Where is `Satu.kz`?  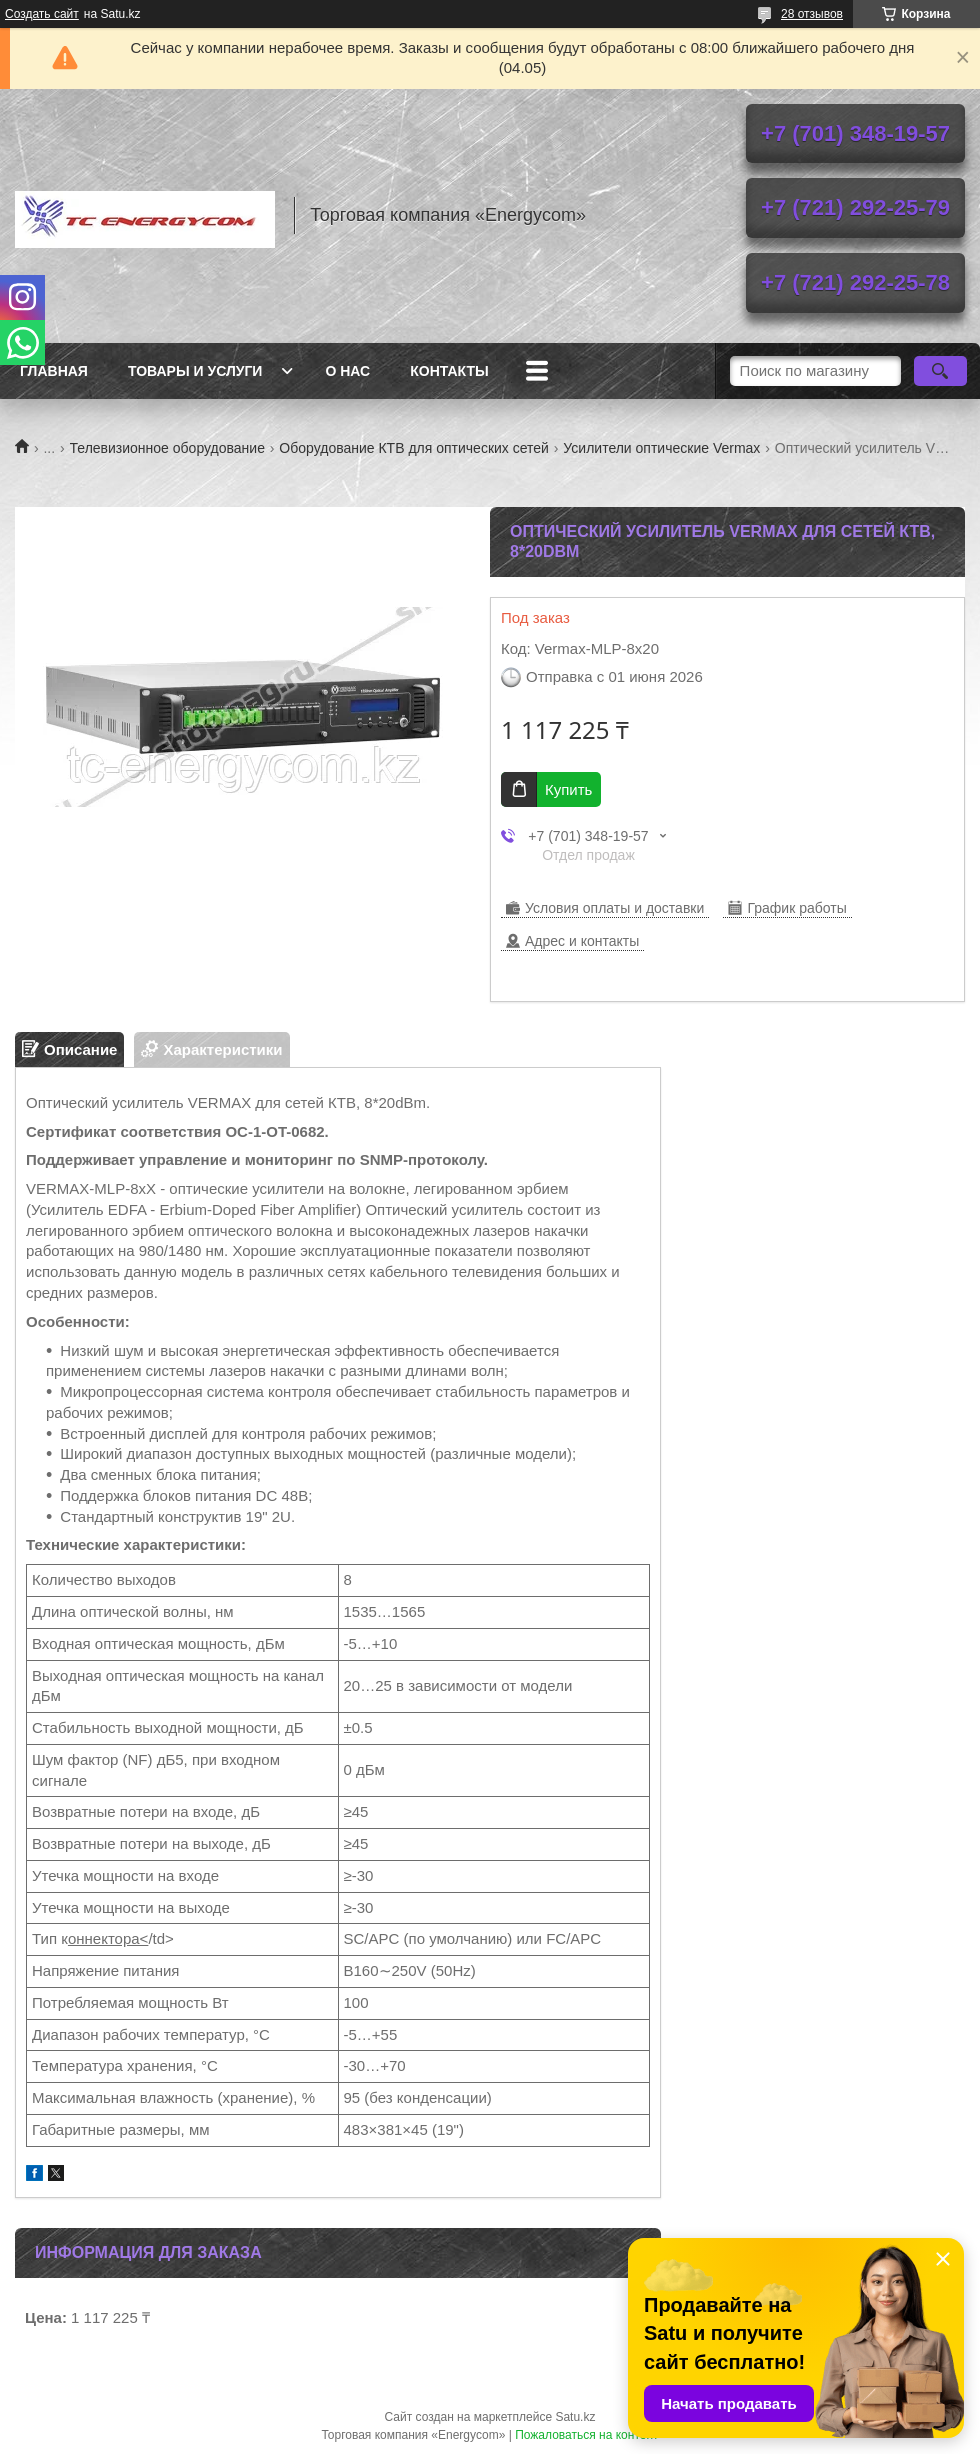
Satu.kz is located at coordinates (575, 2417).